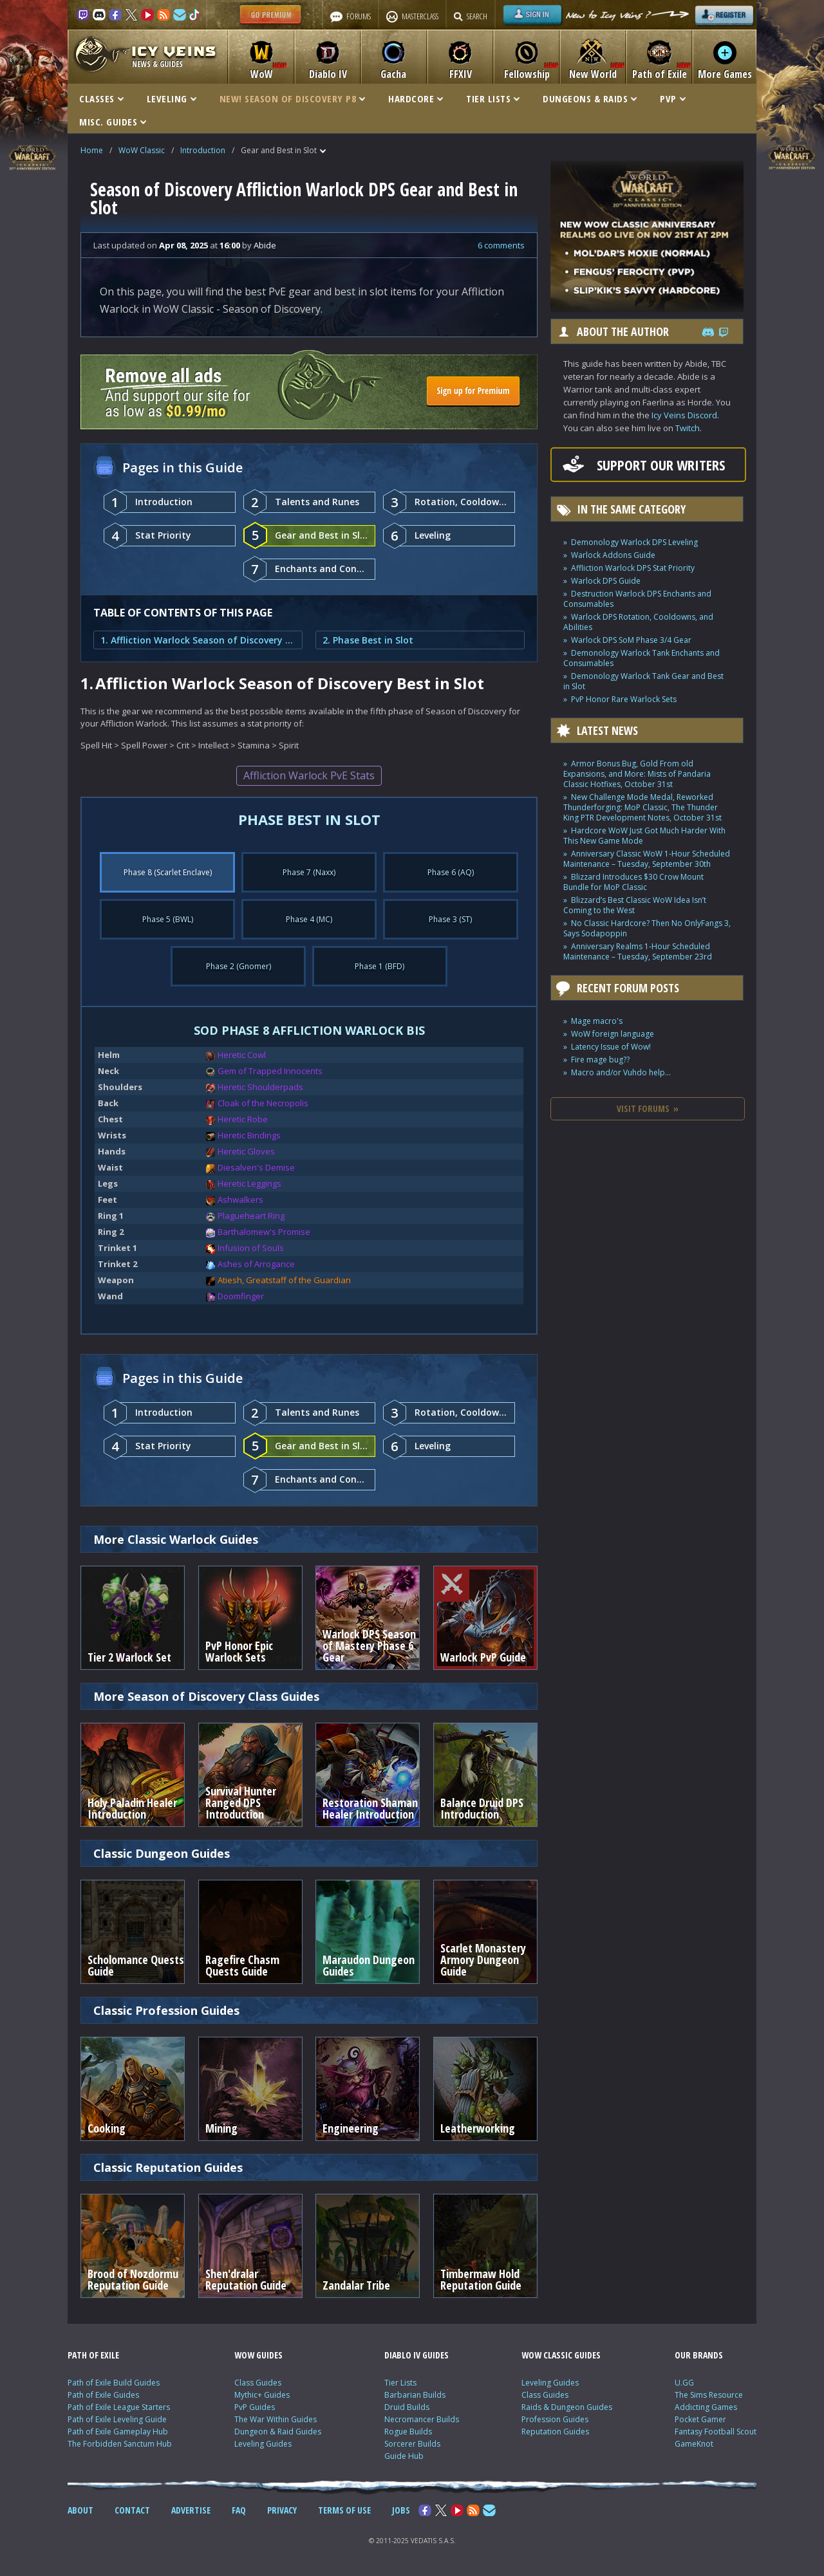 Image resolution: width=824 pixels, height=2576 pixels. Describe the element at coordinates (597, 1020) in the screenshot. I see `Mage macro's` at that location.